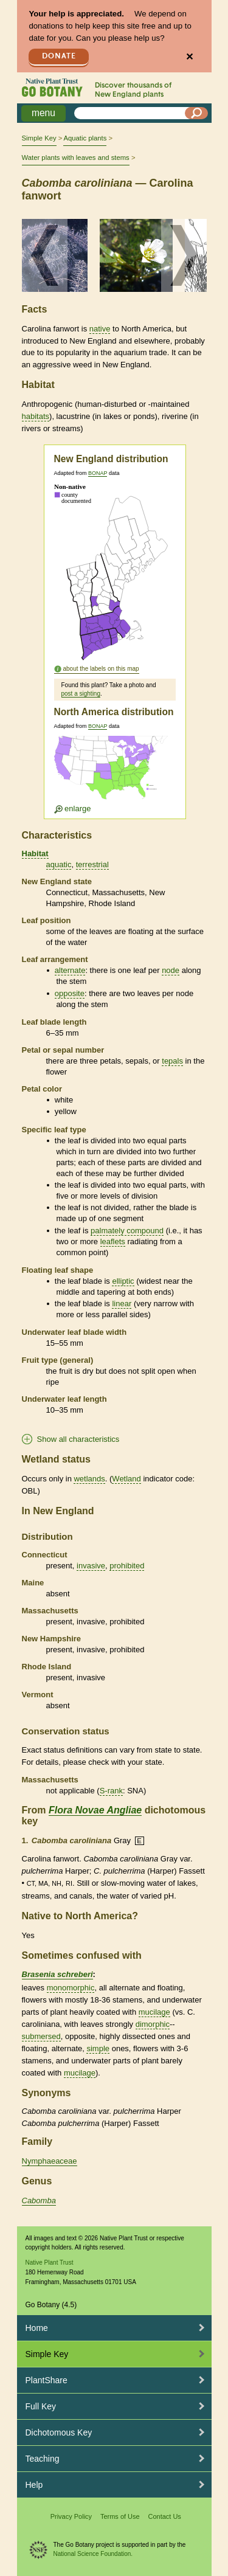  Describe the element at coordinates (170, 970) in the screenshot. I see `node [tooltip]` at that location.